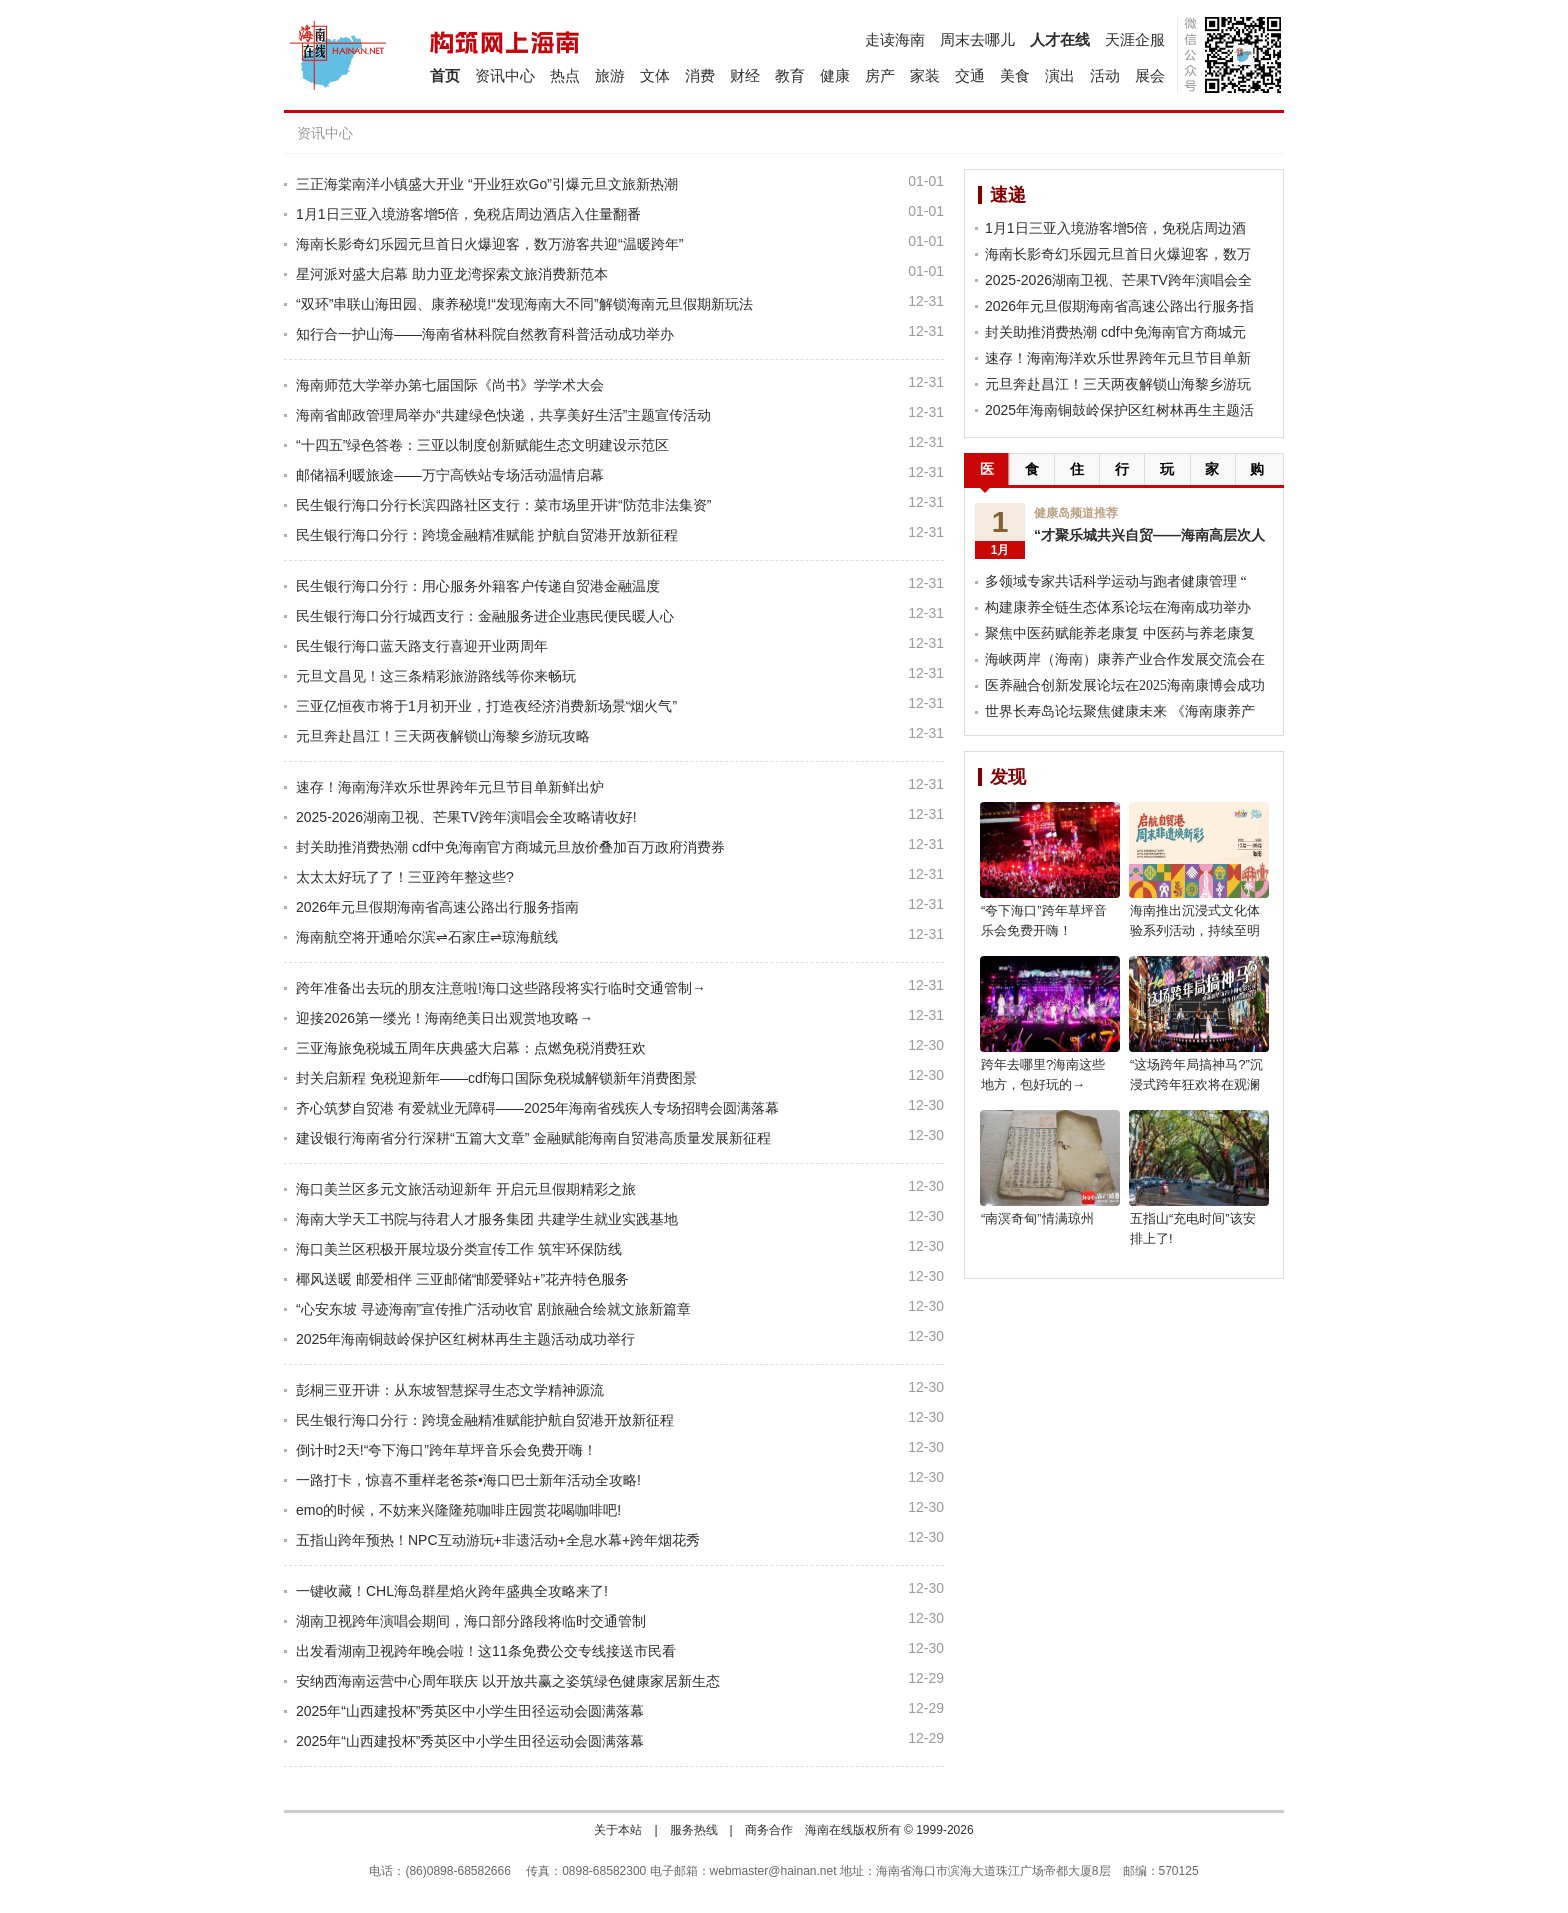  Describe the element at coordinates (468, 214) in the screenshot. I see `1月1日三亚入境游客增5倍，免税店周边酒店入住量翻番` at that location.